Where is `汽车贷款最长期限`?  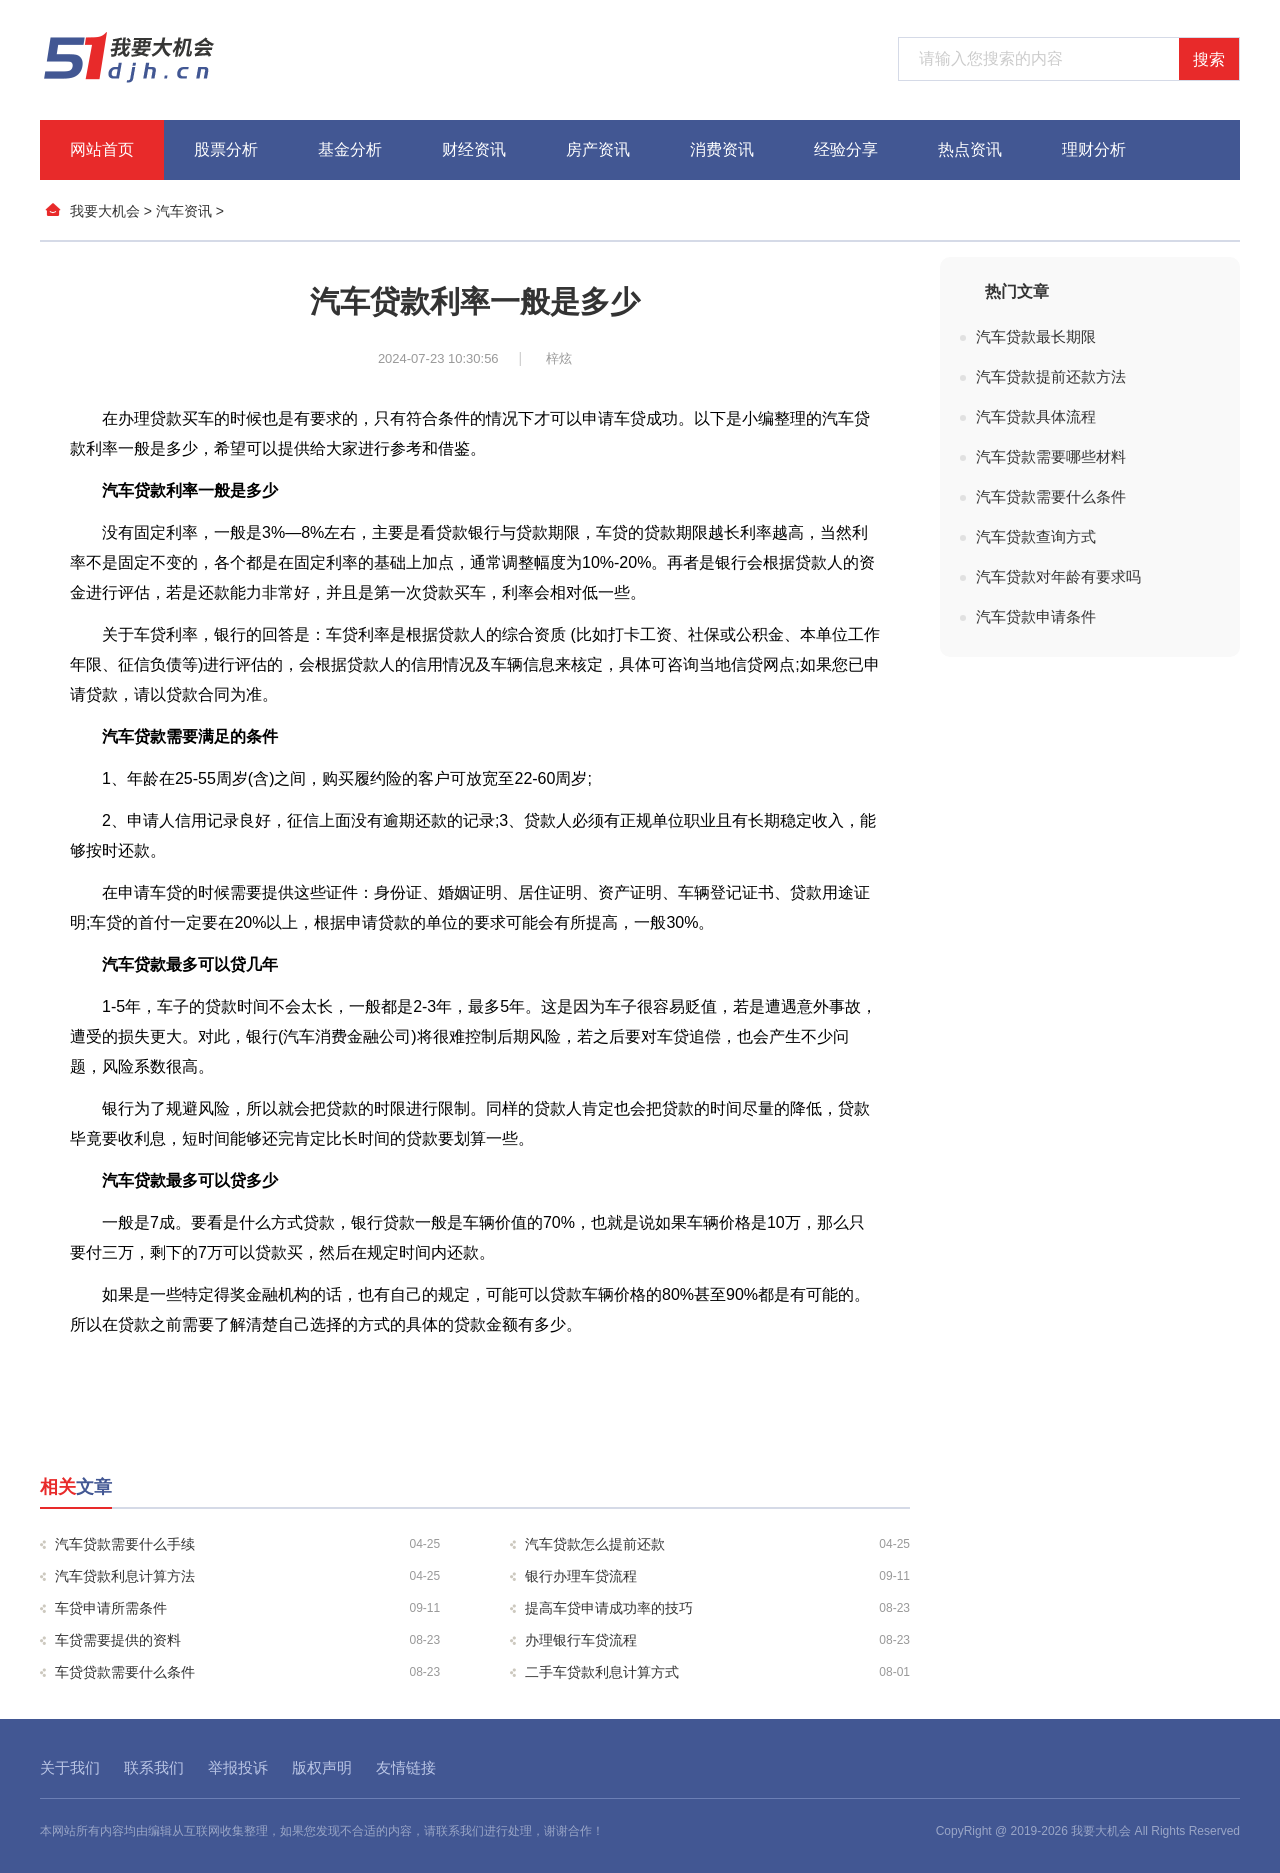 汽车贷款最长期限 is located at coordinates (1036, 336).